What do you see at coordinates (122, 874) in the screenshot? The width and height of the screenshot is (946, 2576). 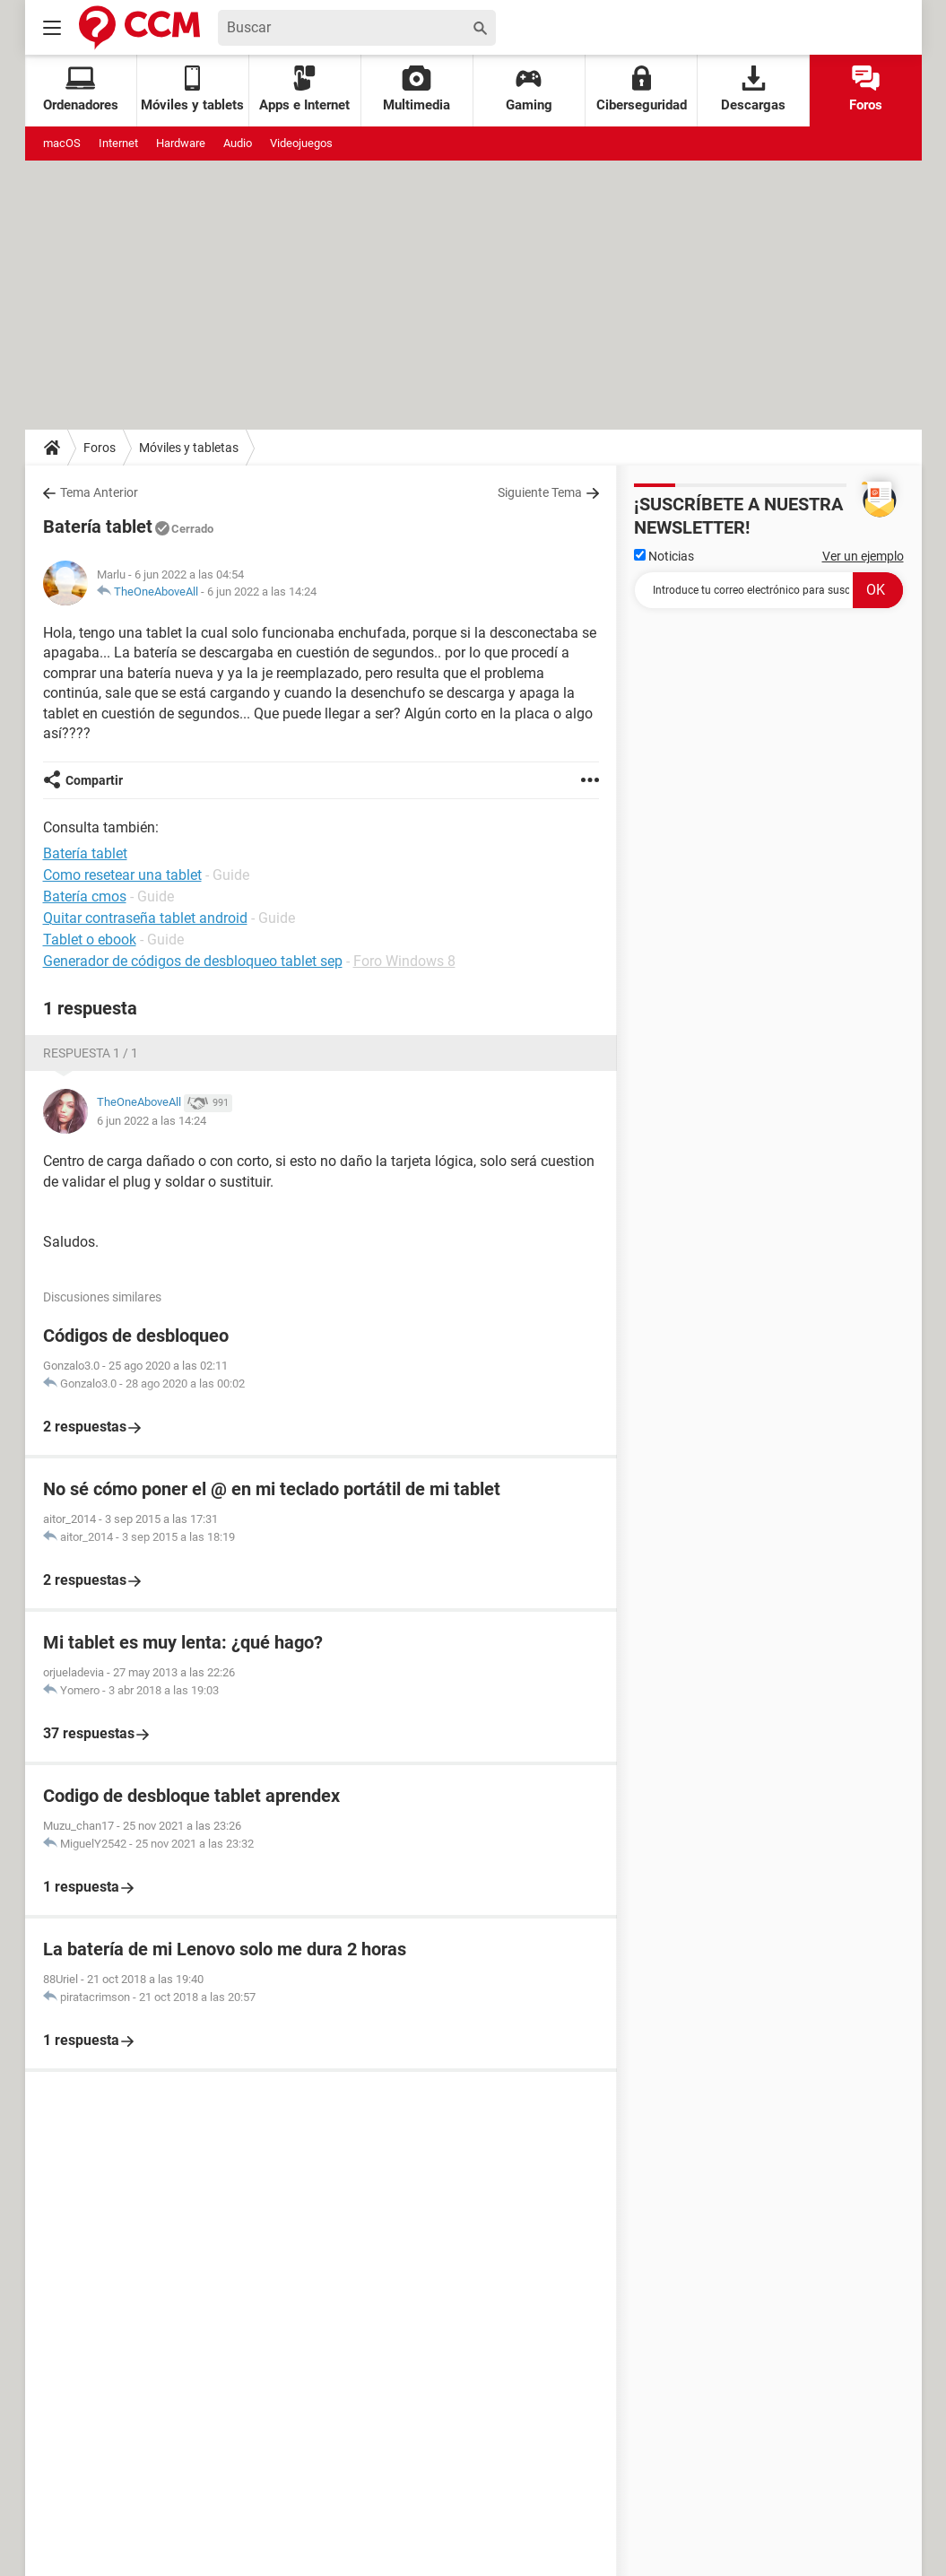 I see `Como resetear una tablet` at bounding box center [122, 874].